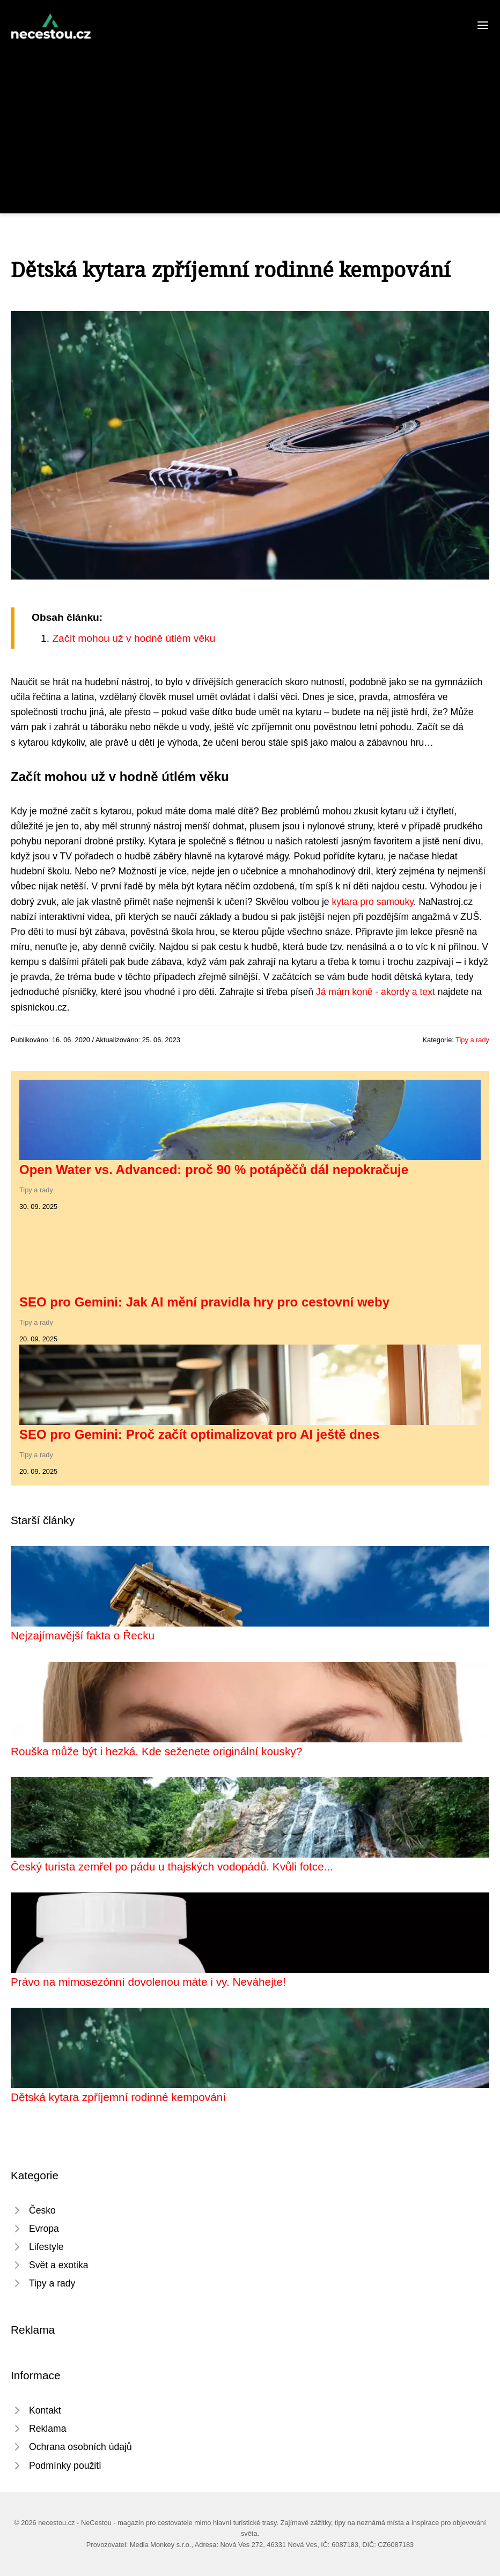 The width and height of the screenshot is (500, 2576). What do you see at coordinates (156, 1751) in the screenshot?
I see `Rouška může být i hezká. Kde seženete originální kousky?` at bounding box center [156, 1751].